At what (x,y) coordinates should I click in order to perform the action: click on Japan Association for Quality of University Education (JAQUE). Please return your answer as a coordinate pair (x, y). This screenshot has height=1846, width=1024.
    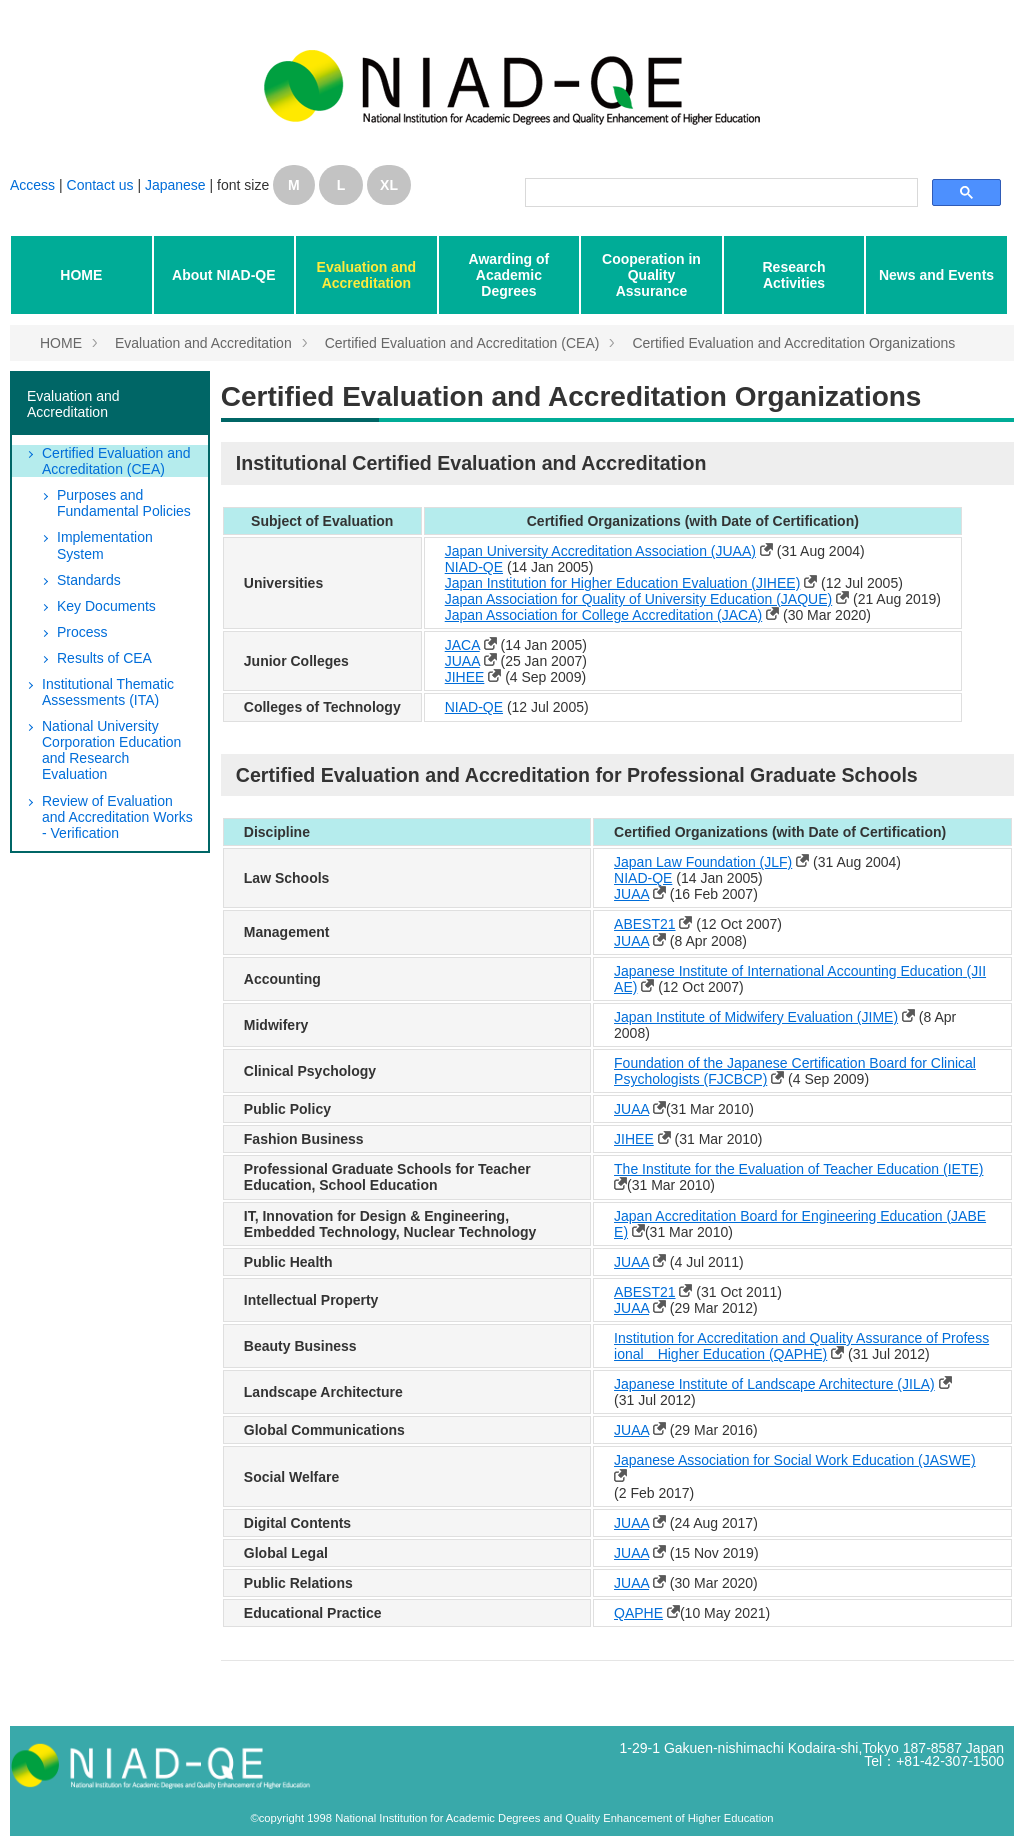
    Looking at the image, I should click on (639, 599).